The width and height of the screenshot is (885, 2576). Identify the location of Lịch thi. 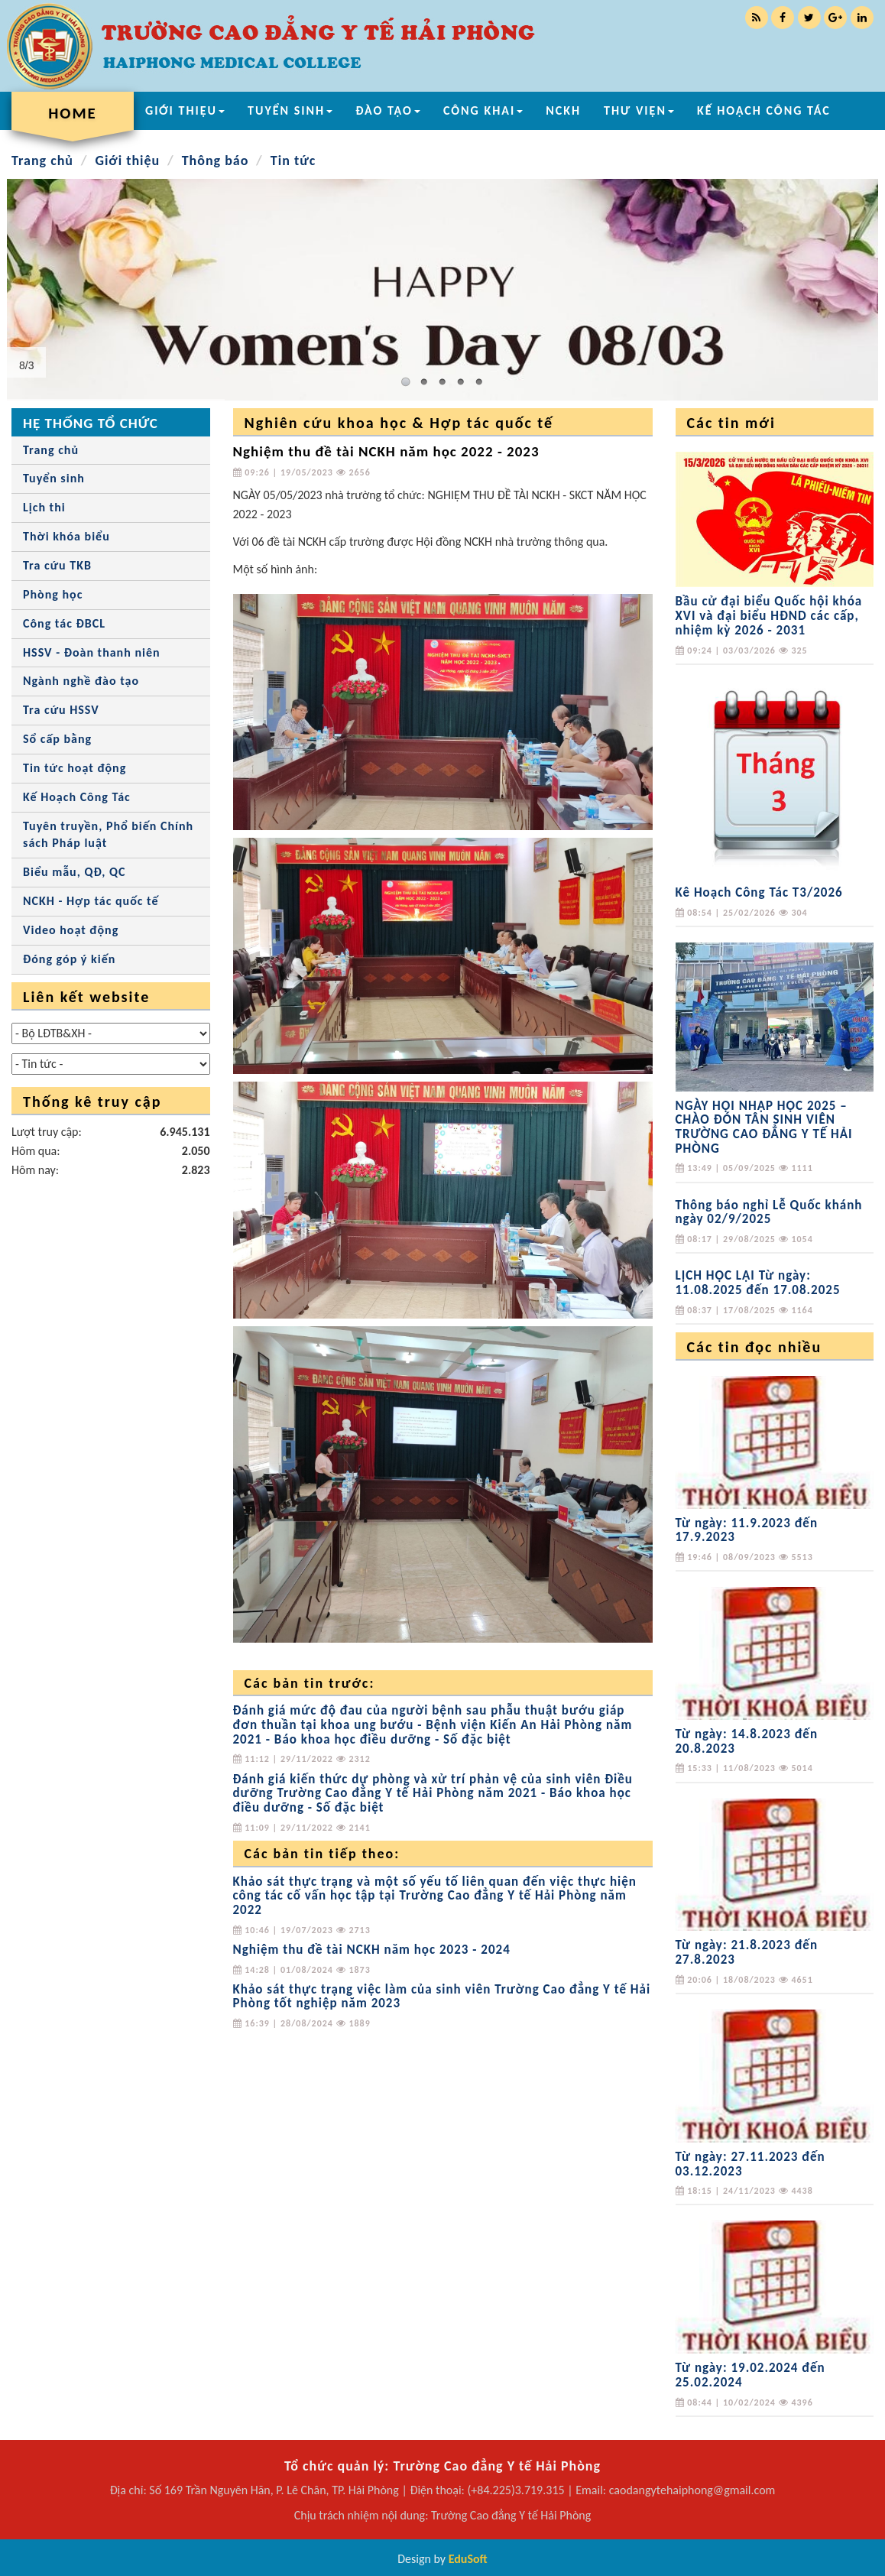
(44, 507).